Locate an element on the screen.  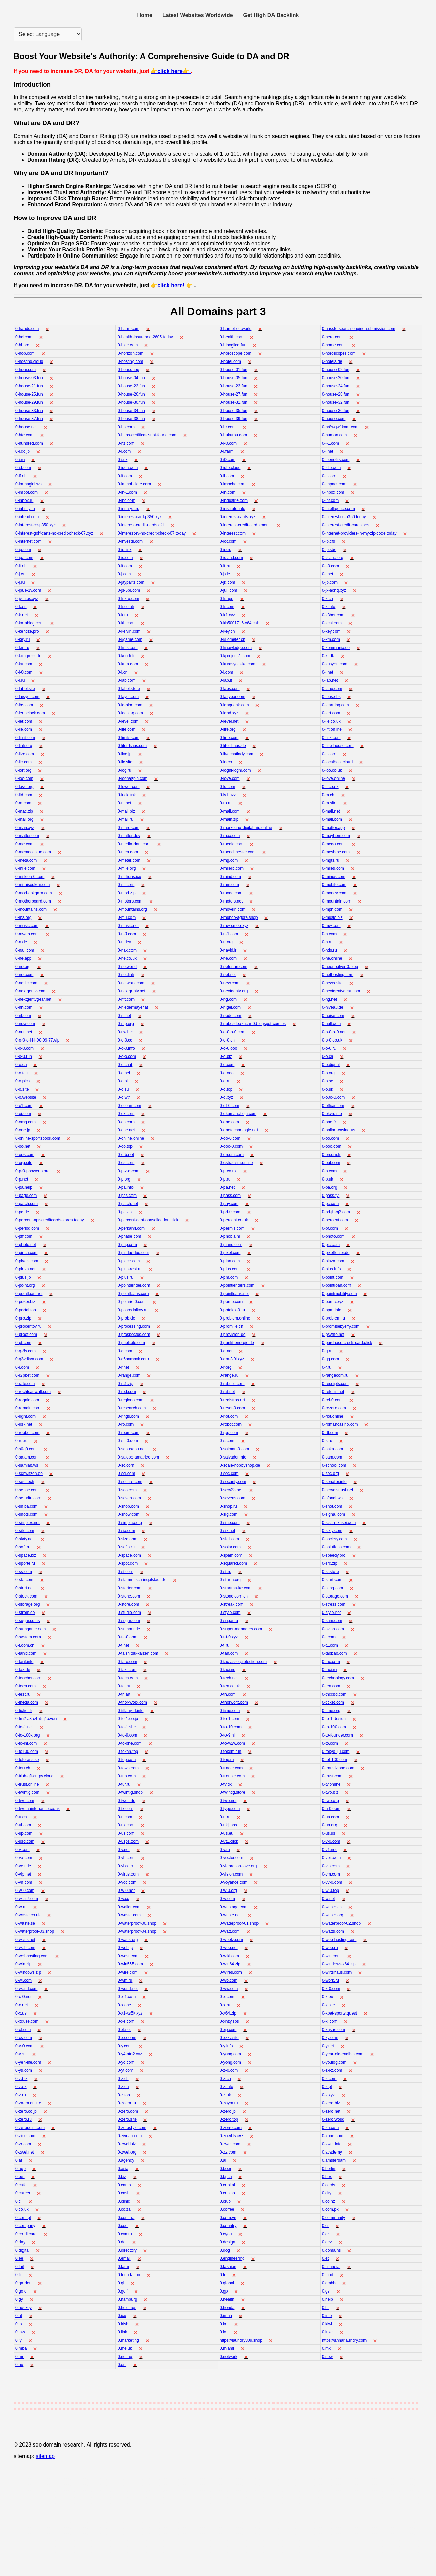
0-horizon.com is located at coordinates (130, 353).